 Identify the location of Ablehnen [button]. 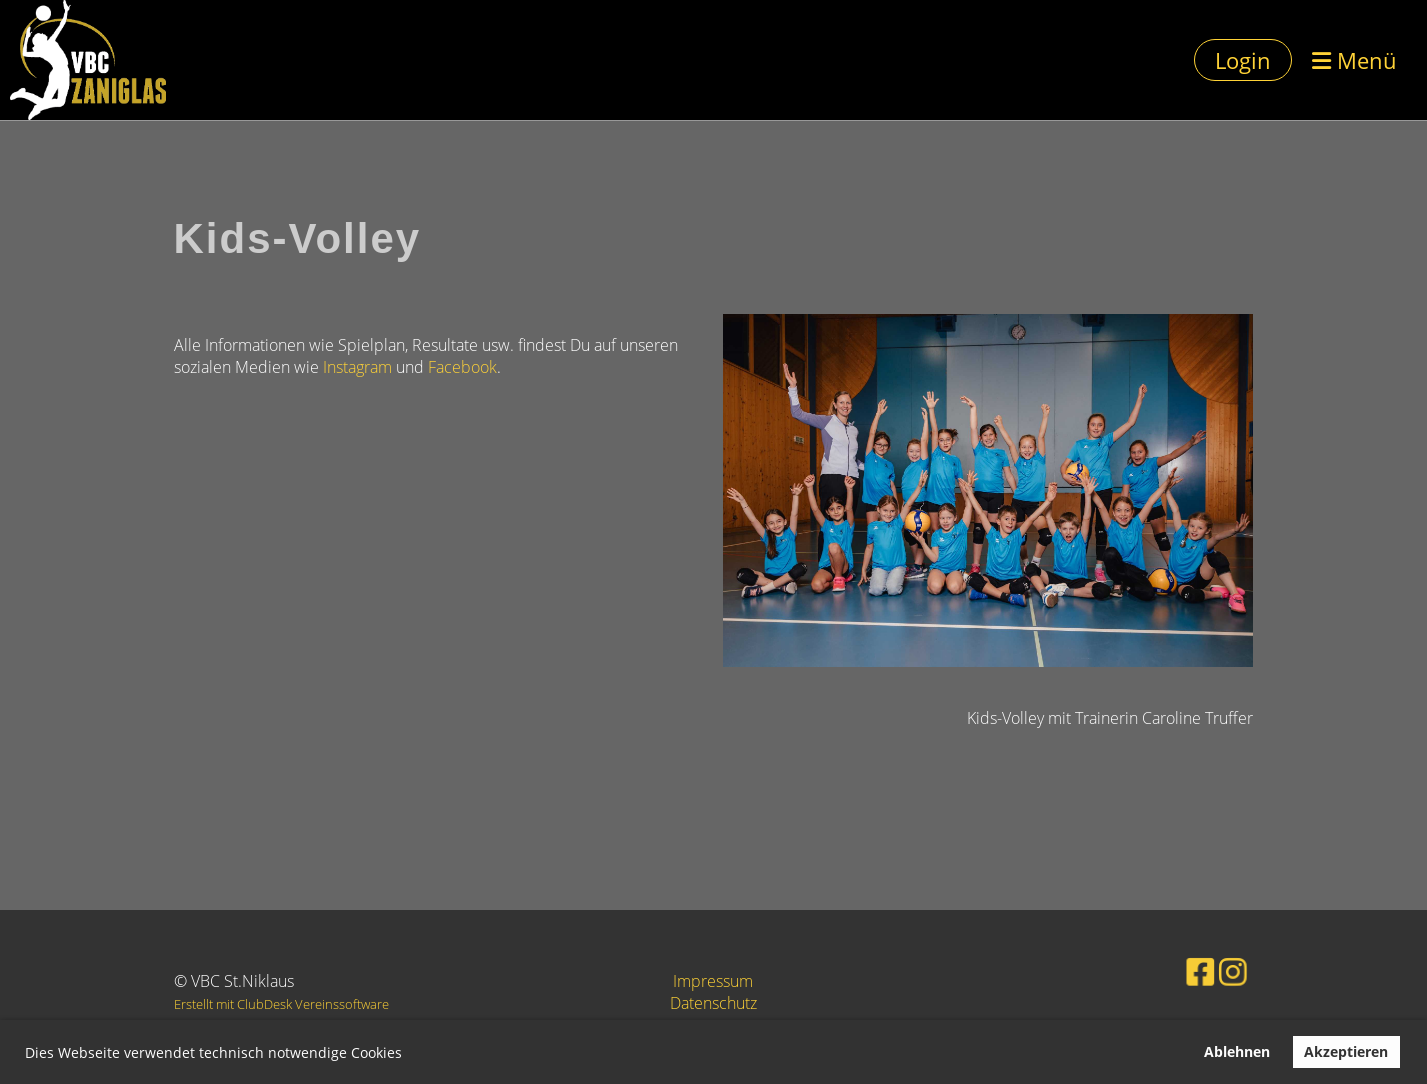
(1237, 1051).